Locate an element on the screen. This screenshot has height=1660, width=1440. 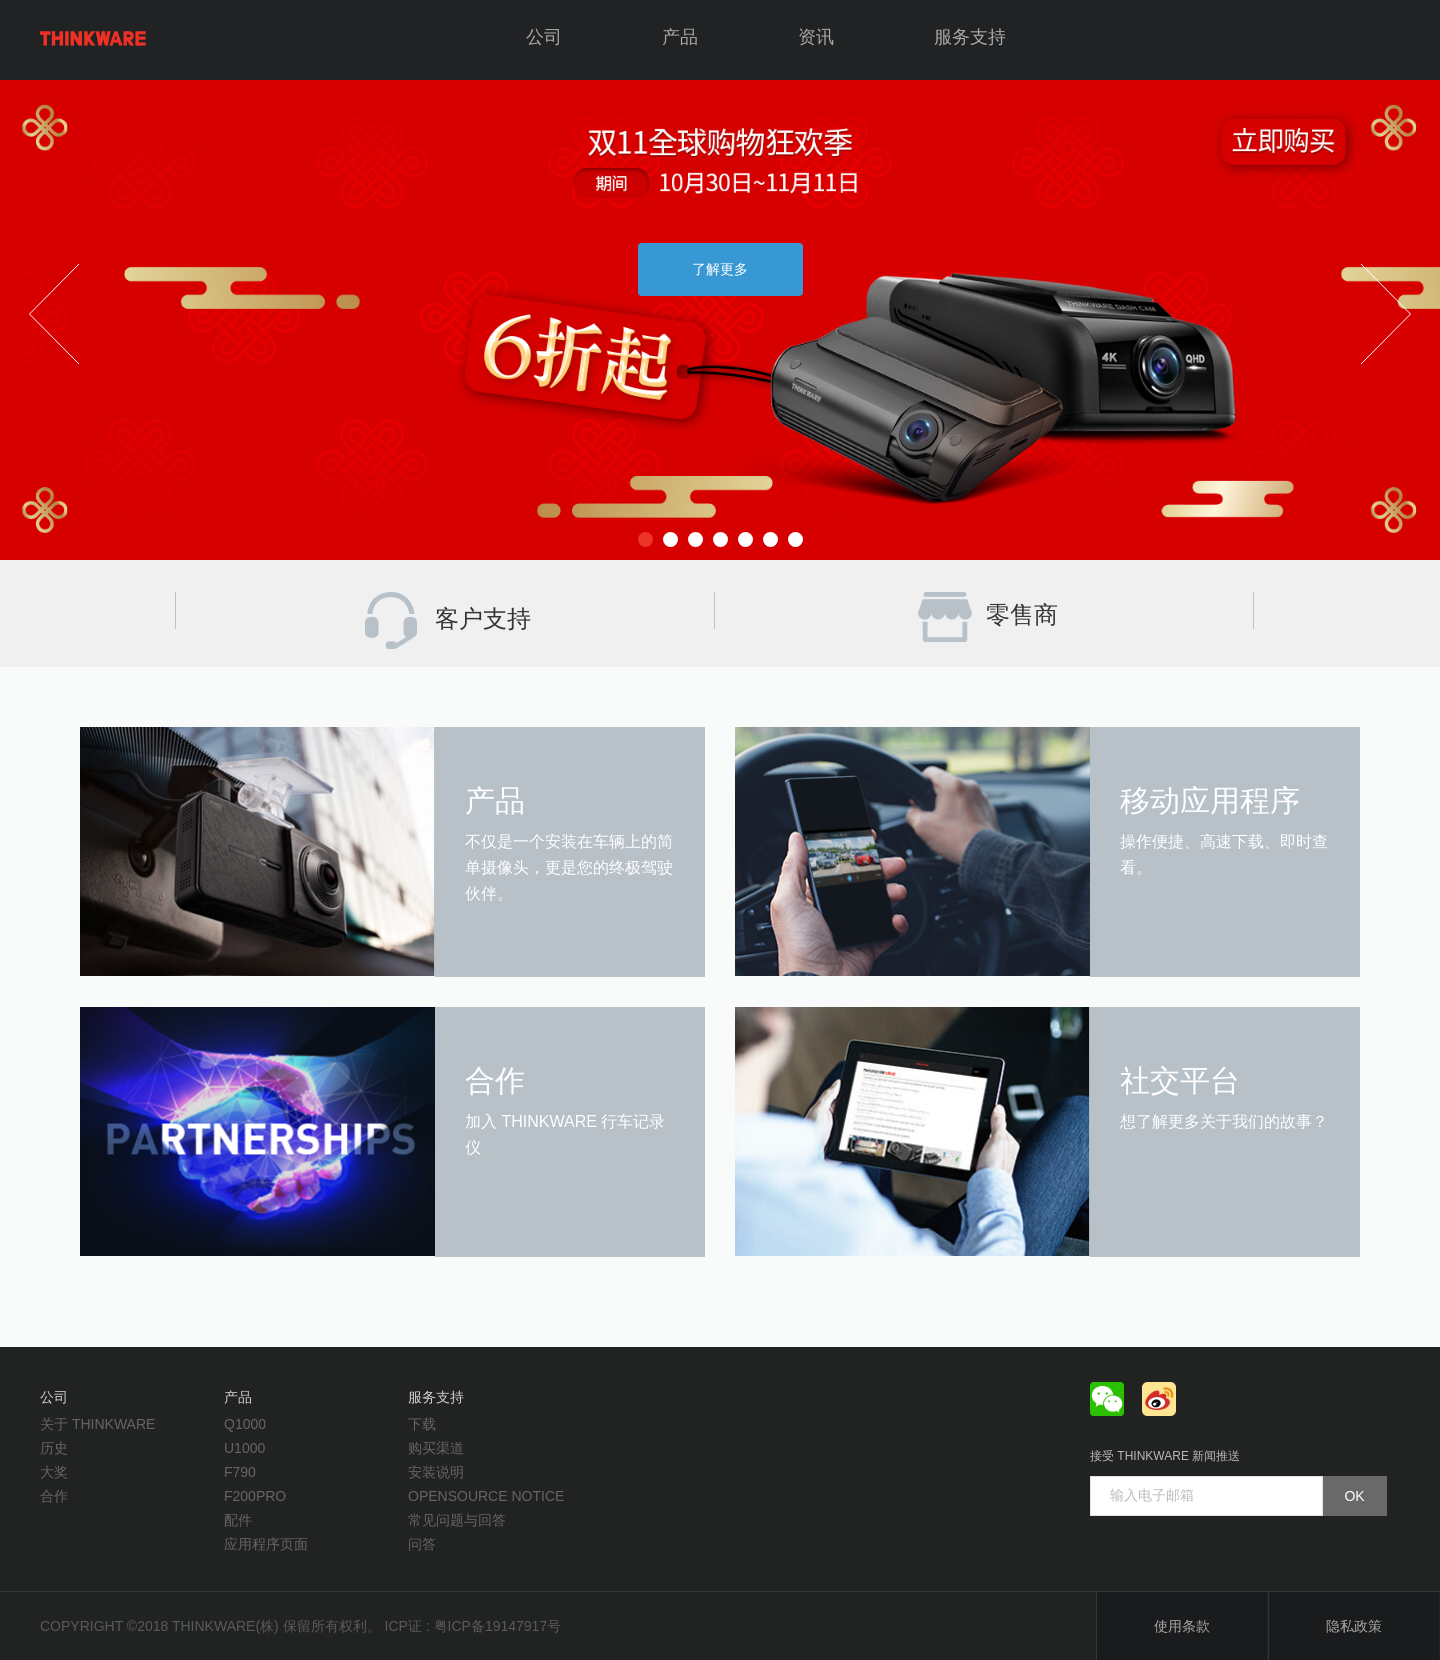
Q1000 is located at coordinates (245, 1424).